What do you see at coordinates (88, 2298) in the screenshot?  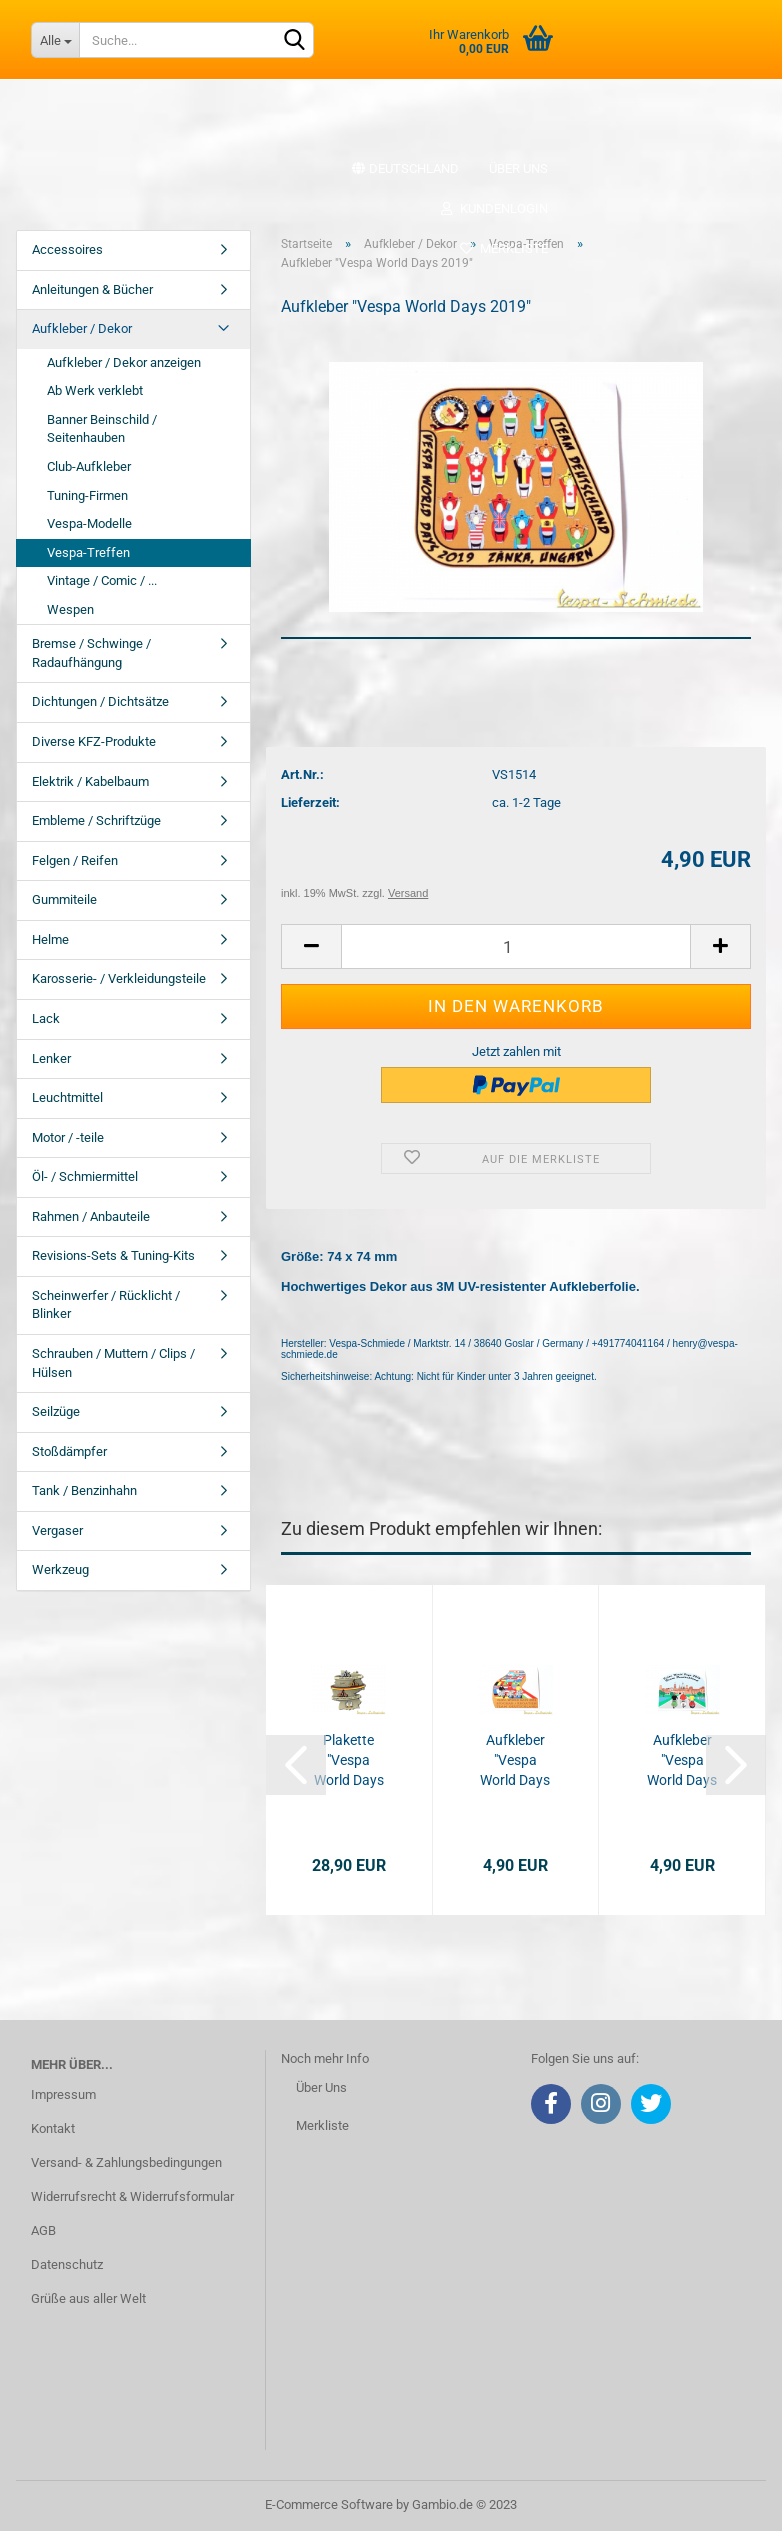 I see `Grüße aus aller Welt` at bounding box center [88, 2298].